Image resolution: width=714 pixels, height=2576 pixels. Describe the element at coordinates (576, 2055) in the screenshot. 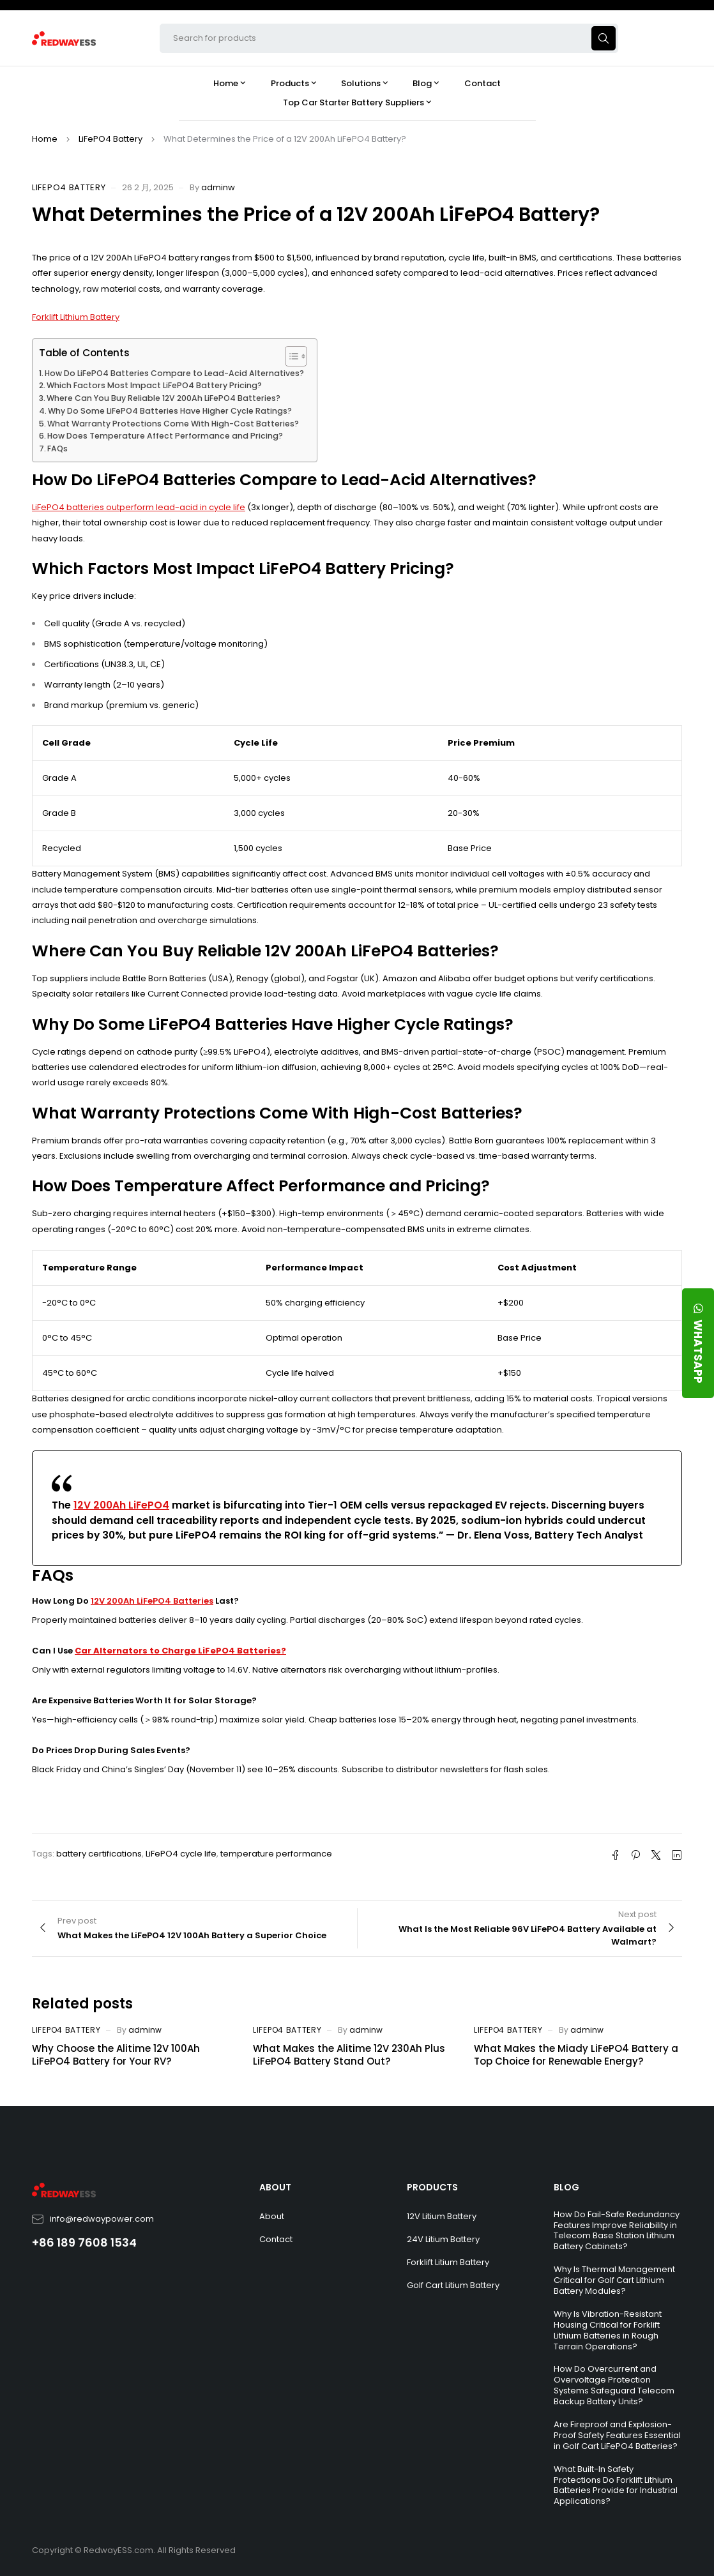

I see `What Makes the Miady LiFePO4 Battery a Top Choice for Renewable Energy?` at that location.